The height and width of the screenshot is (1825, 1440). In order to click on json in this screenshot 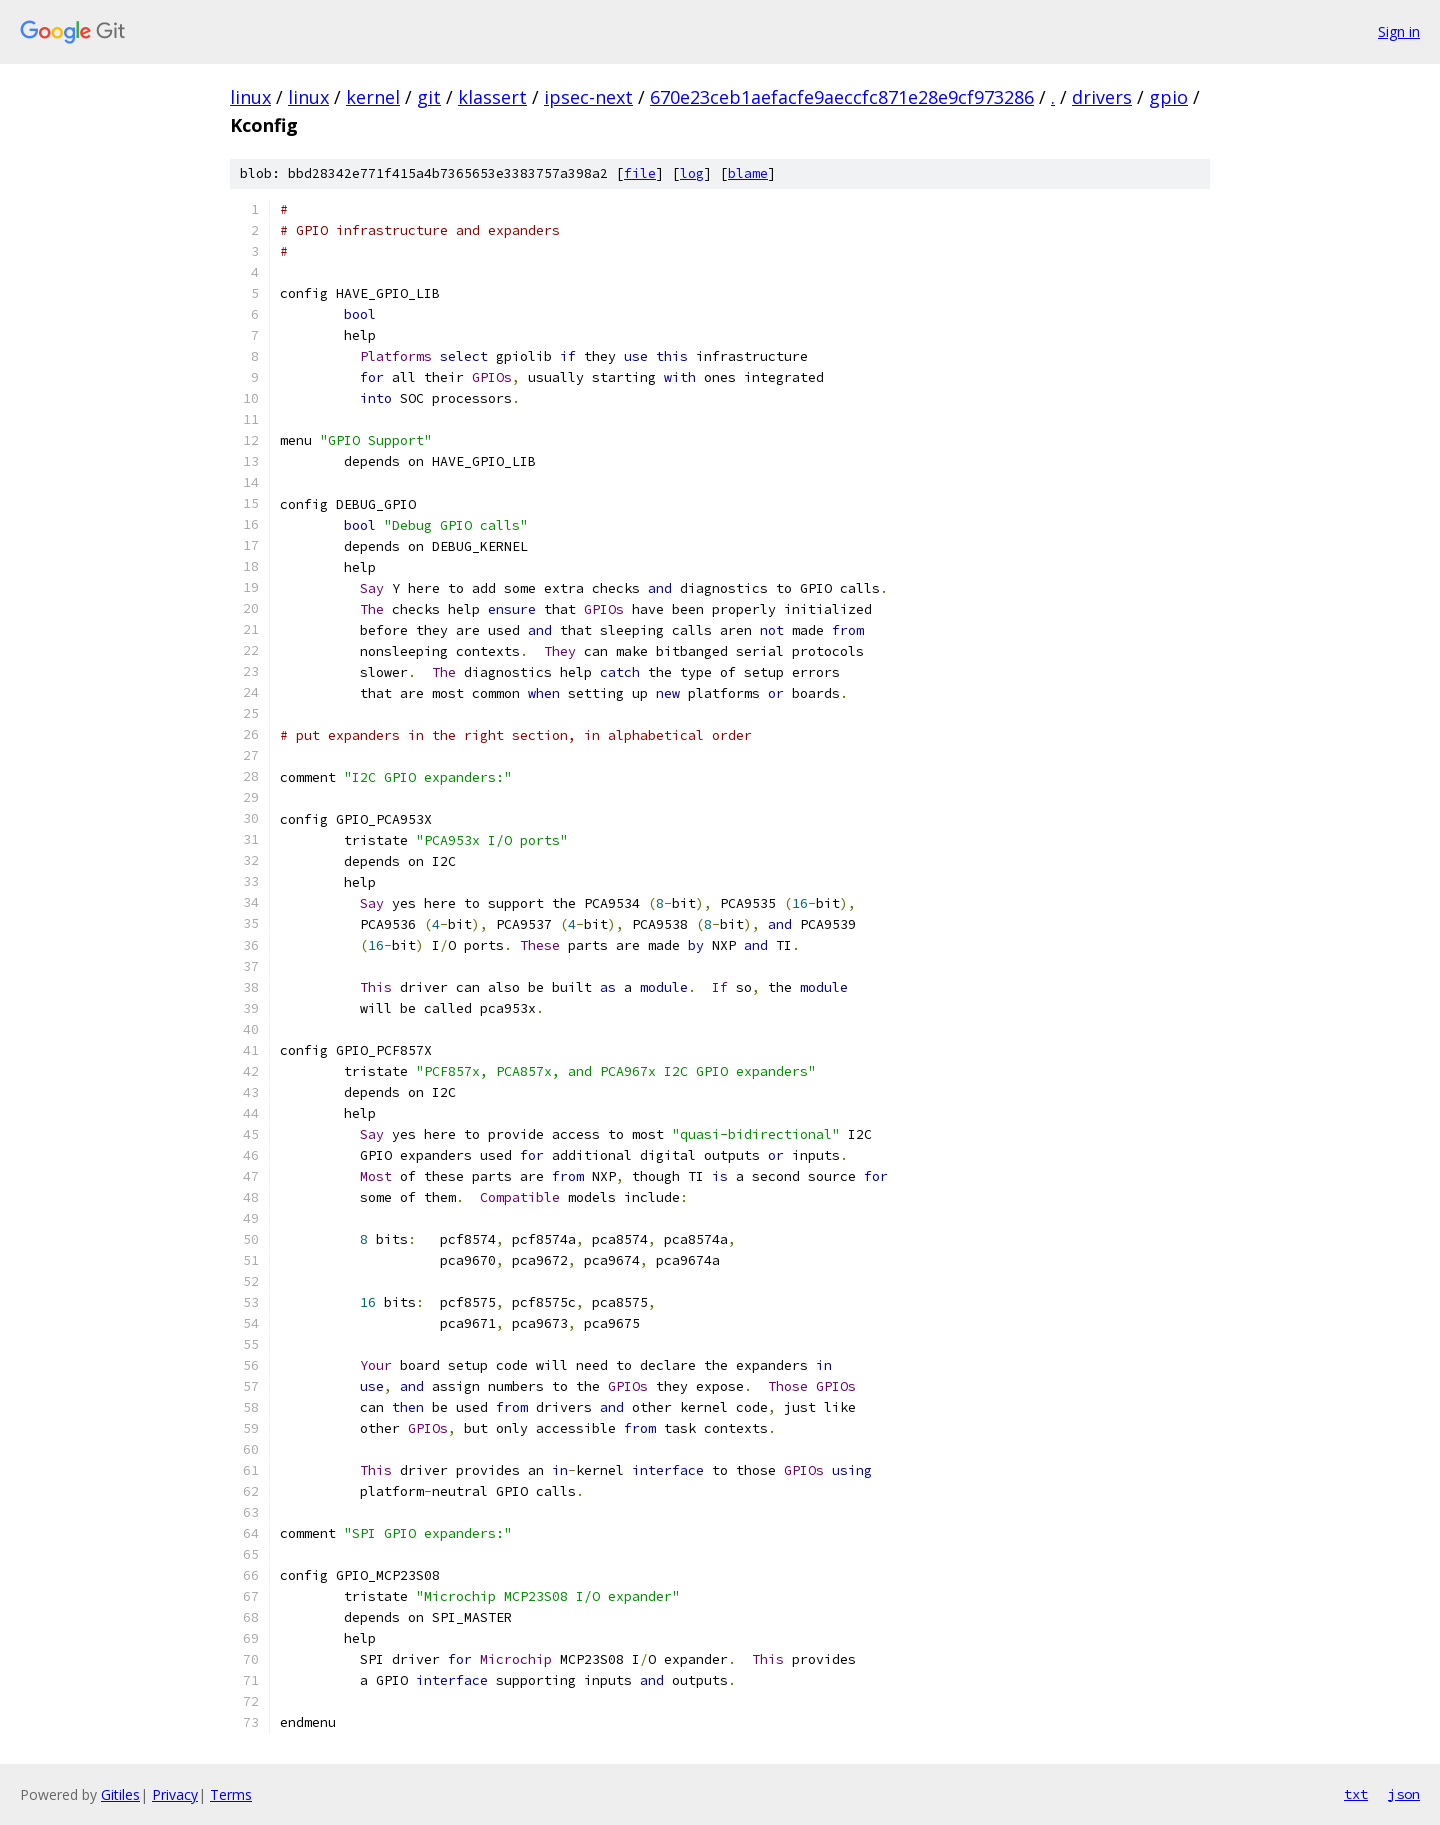, I will do `click(1404, 1794)`.